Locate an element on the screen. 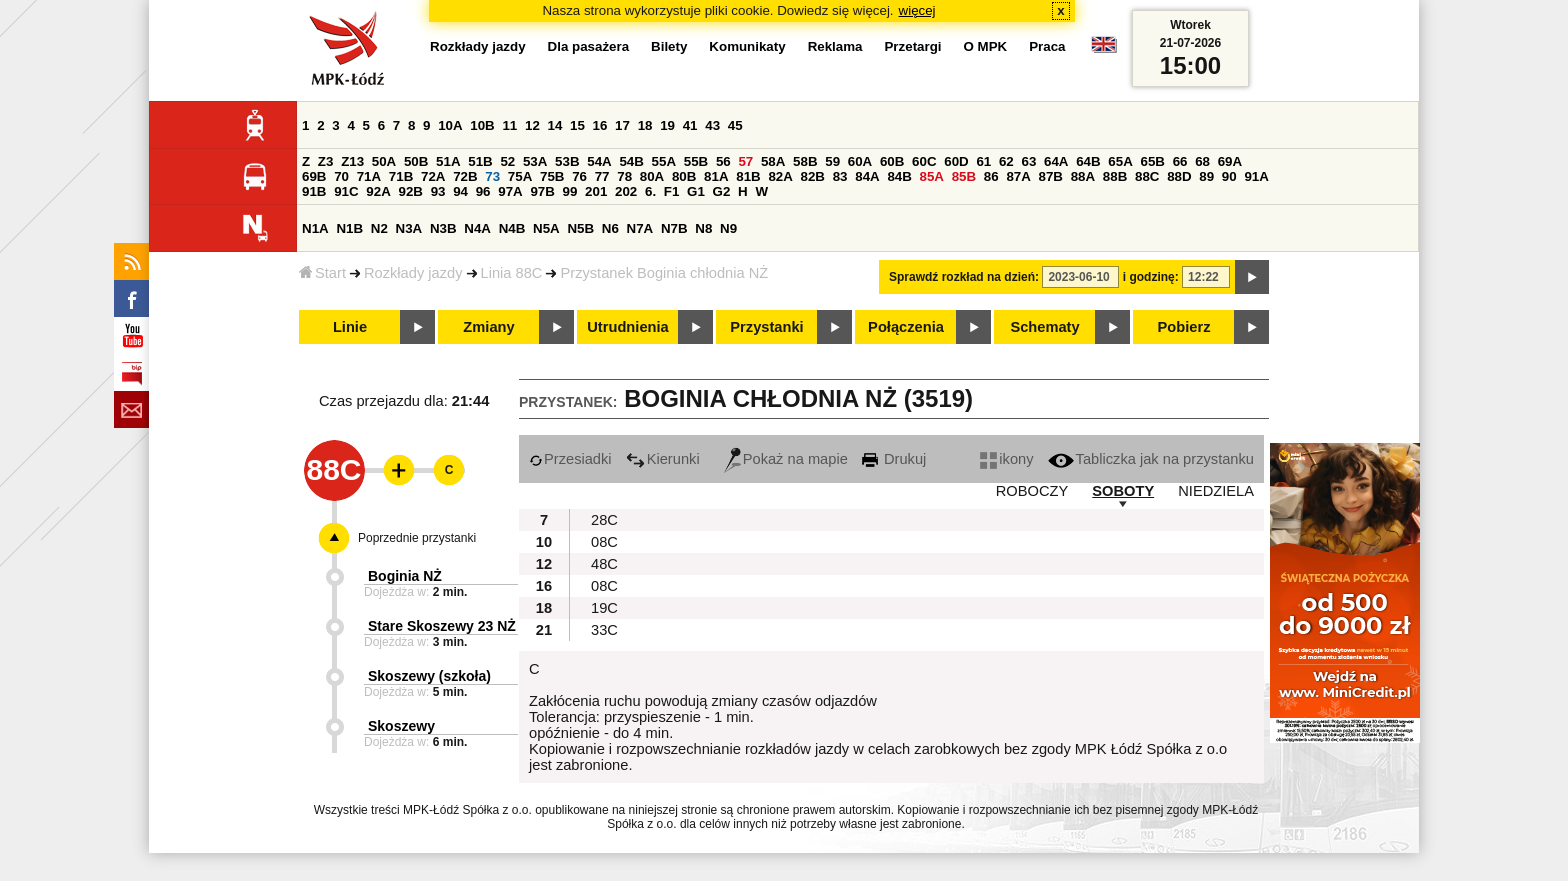  90 is located at coordinates (1229, 176).